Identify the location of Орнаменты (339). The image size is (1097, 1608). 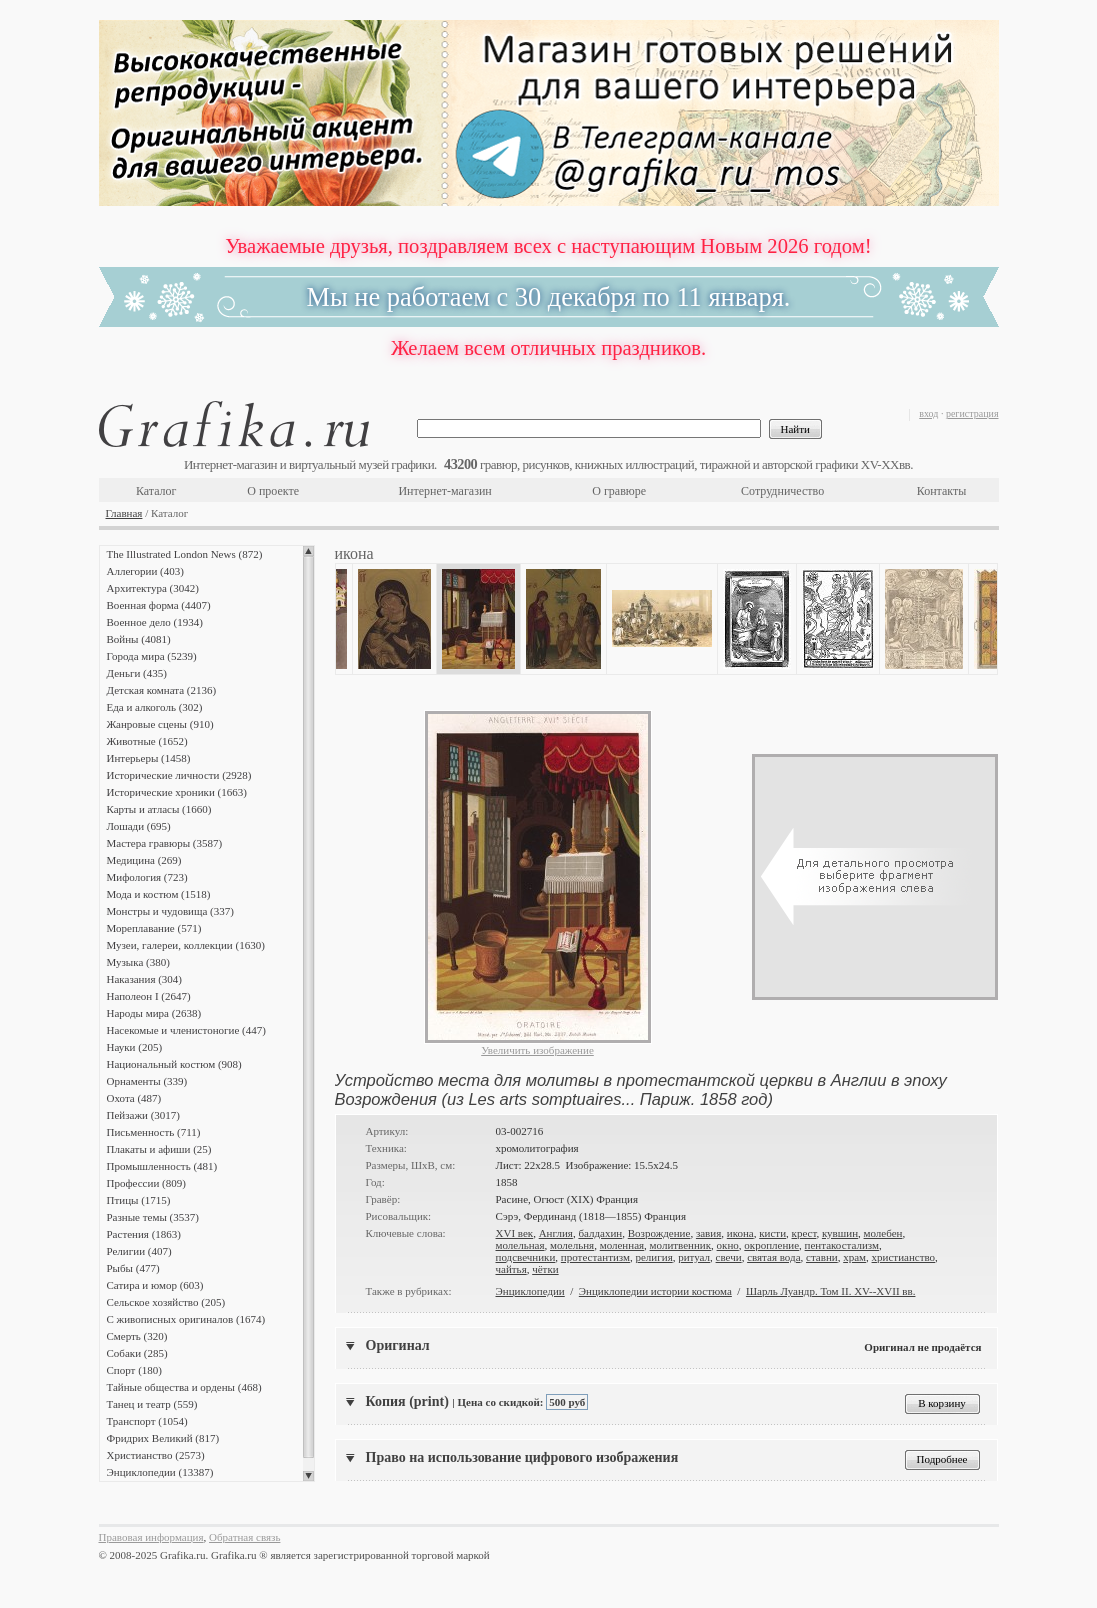
(147, 1081).